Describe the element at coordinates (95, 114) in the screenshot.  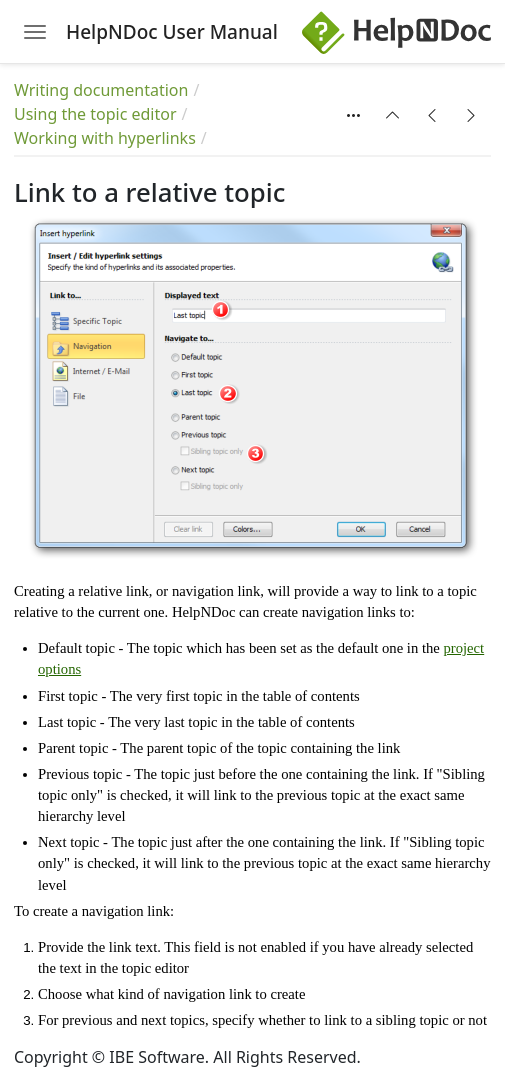
I see `Using the topic editor` at that location.